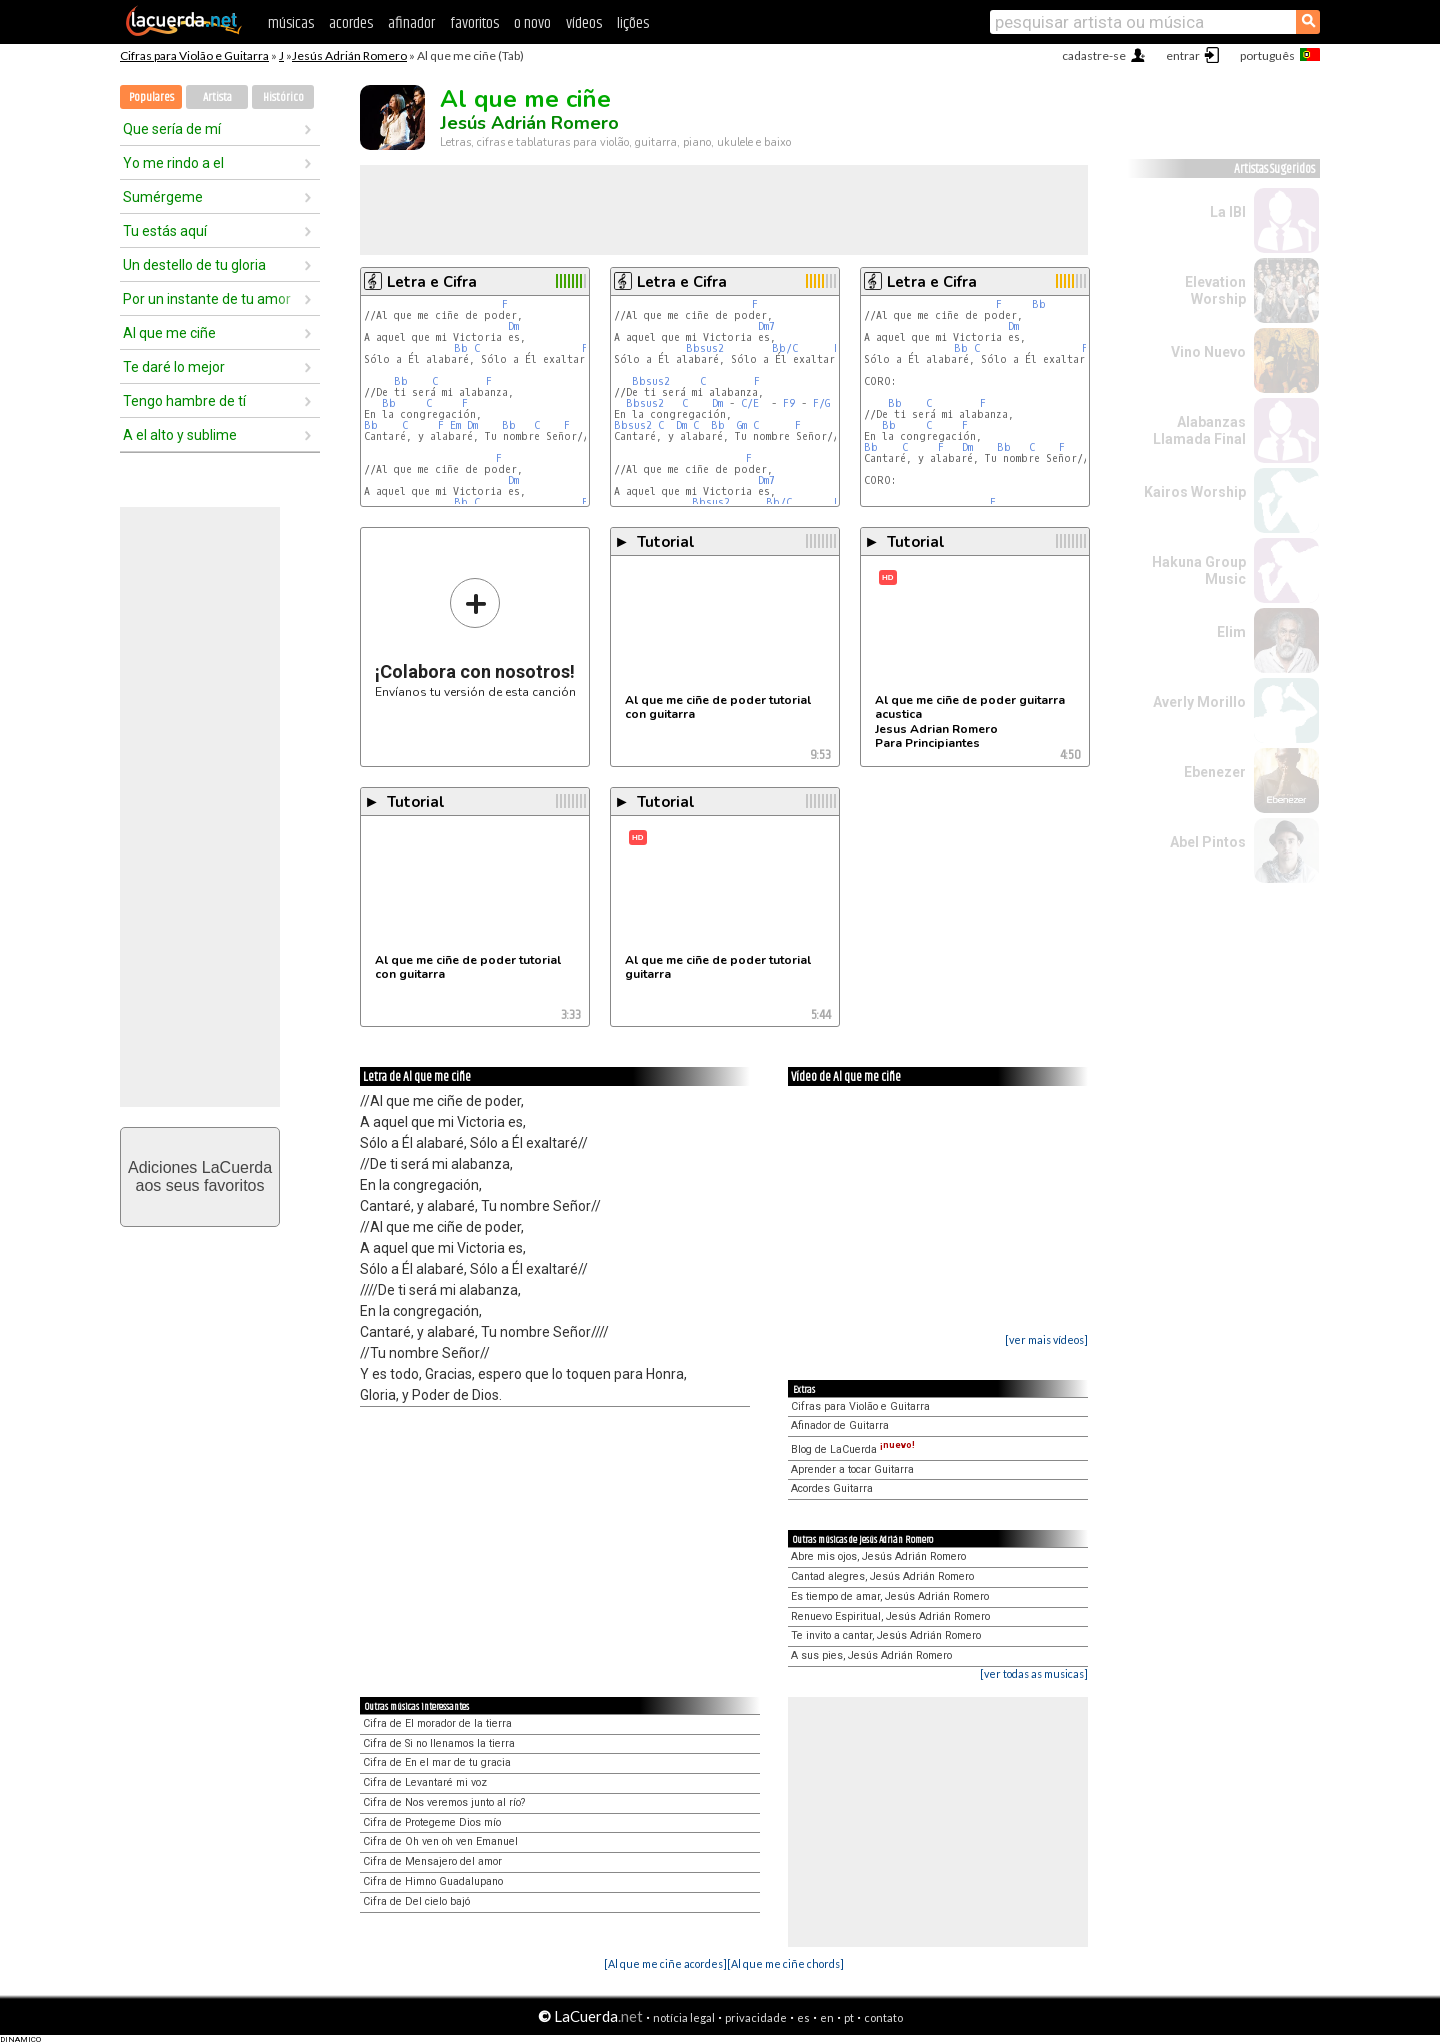 This screenshot has height=2044, width=1440. What do you see at coordinates (584, 23) in the screenshot?
I see `vídeos` at bounding box center [584, 23].